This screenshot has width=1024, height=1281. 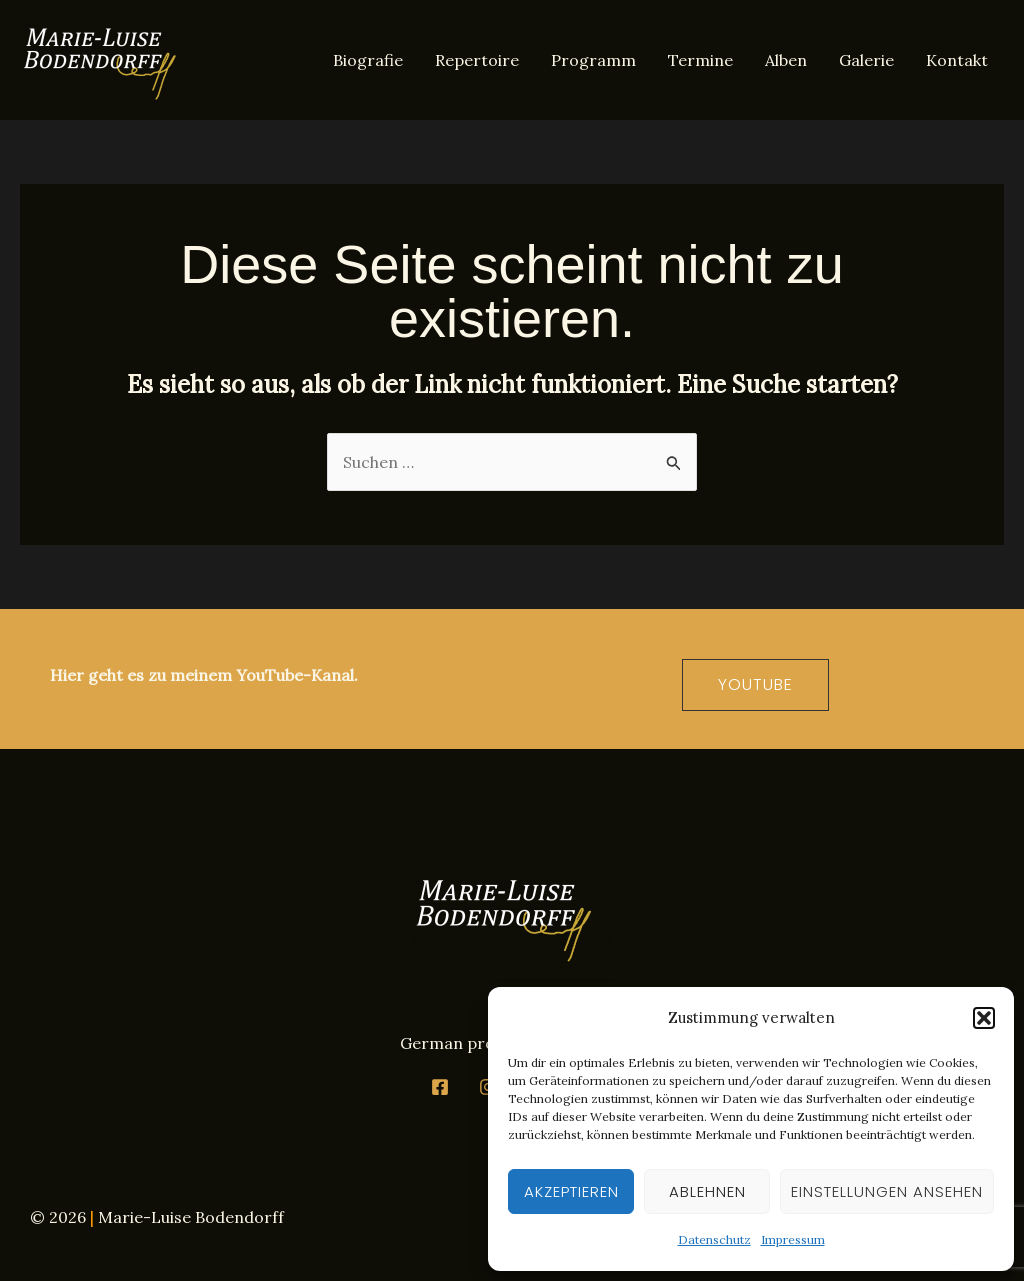 What do you see at coordinates (440, 1087) in the screenshot?
I see `[Facebook]` at bounding box center [440, 1087].